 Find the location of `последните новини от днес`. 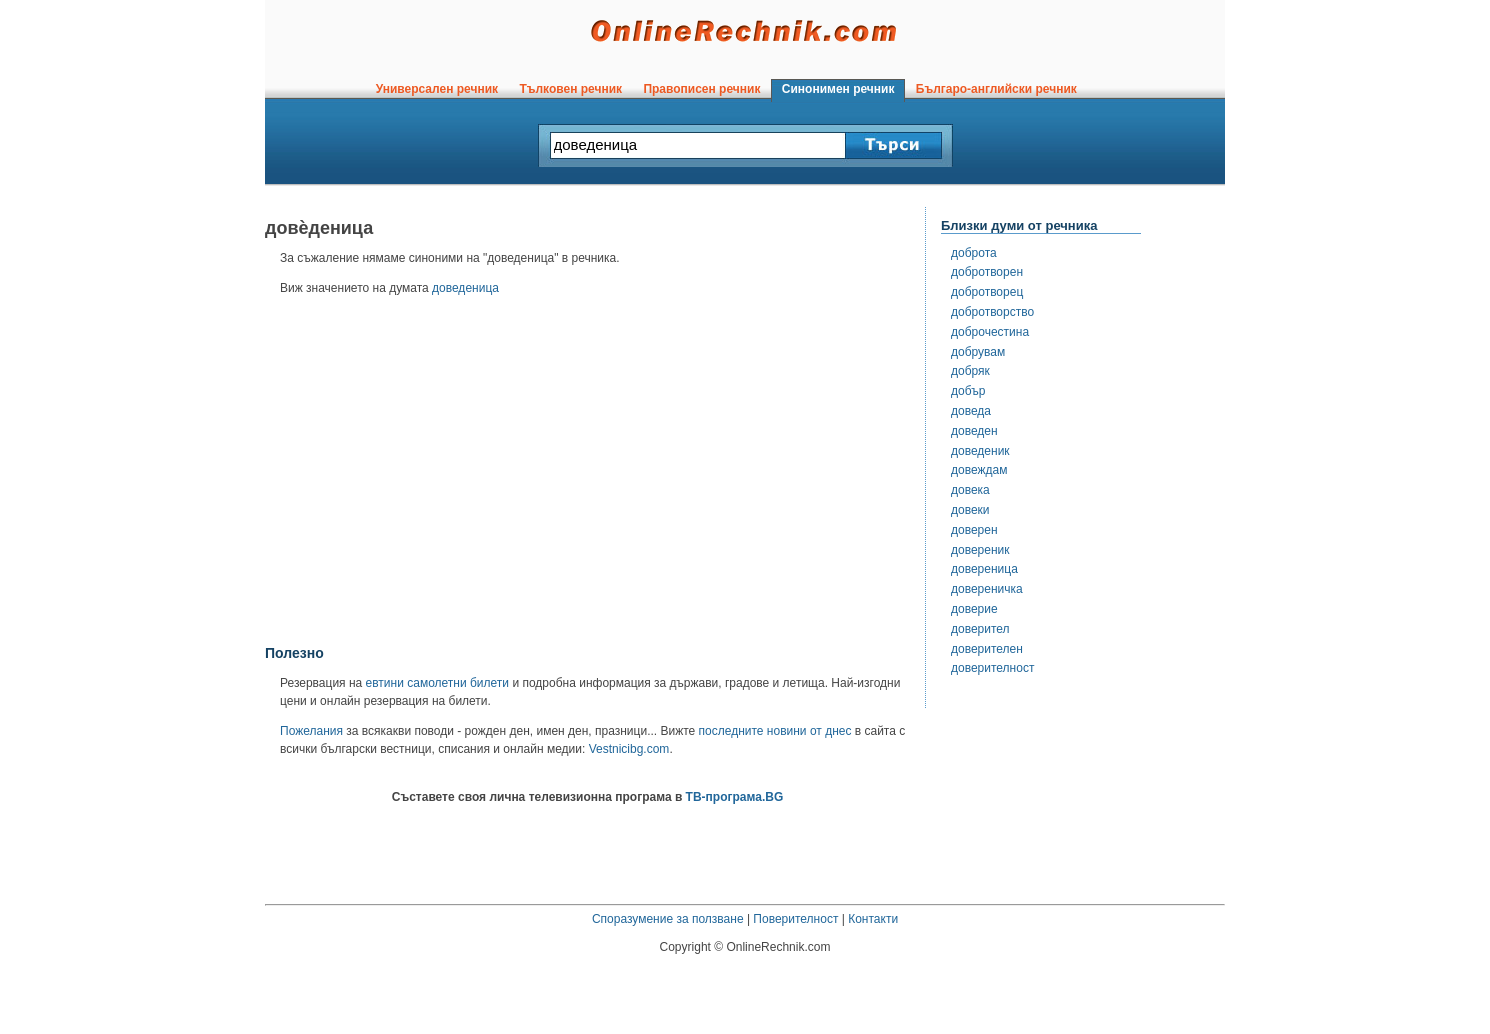

последните новини от днес is located at coordinates (775, 731).